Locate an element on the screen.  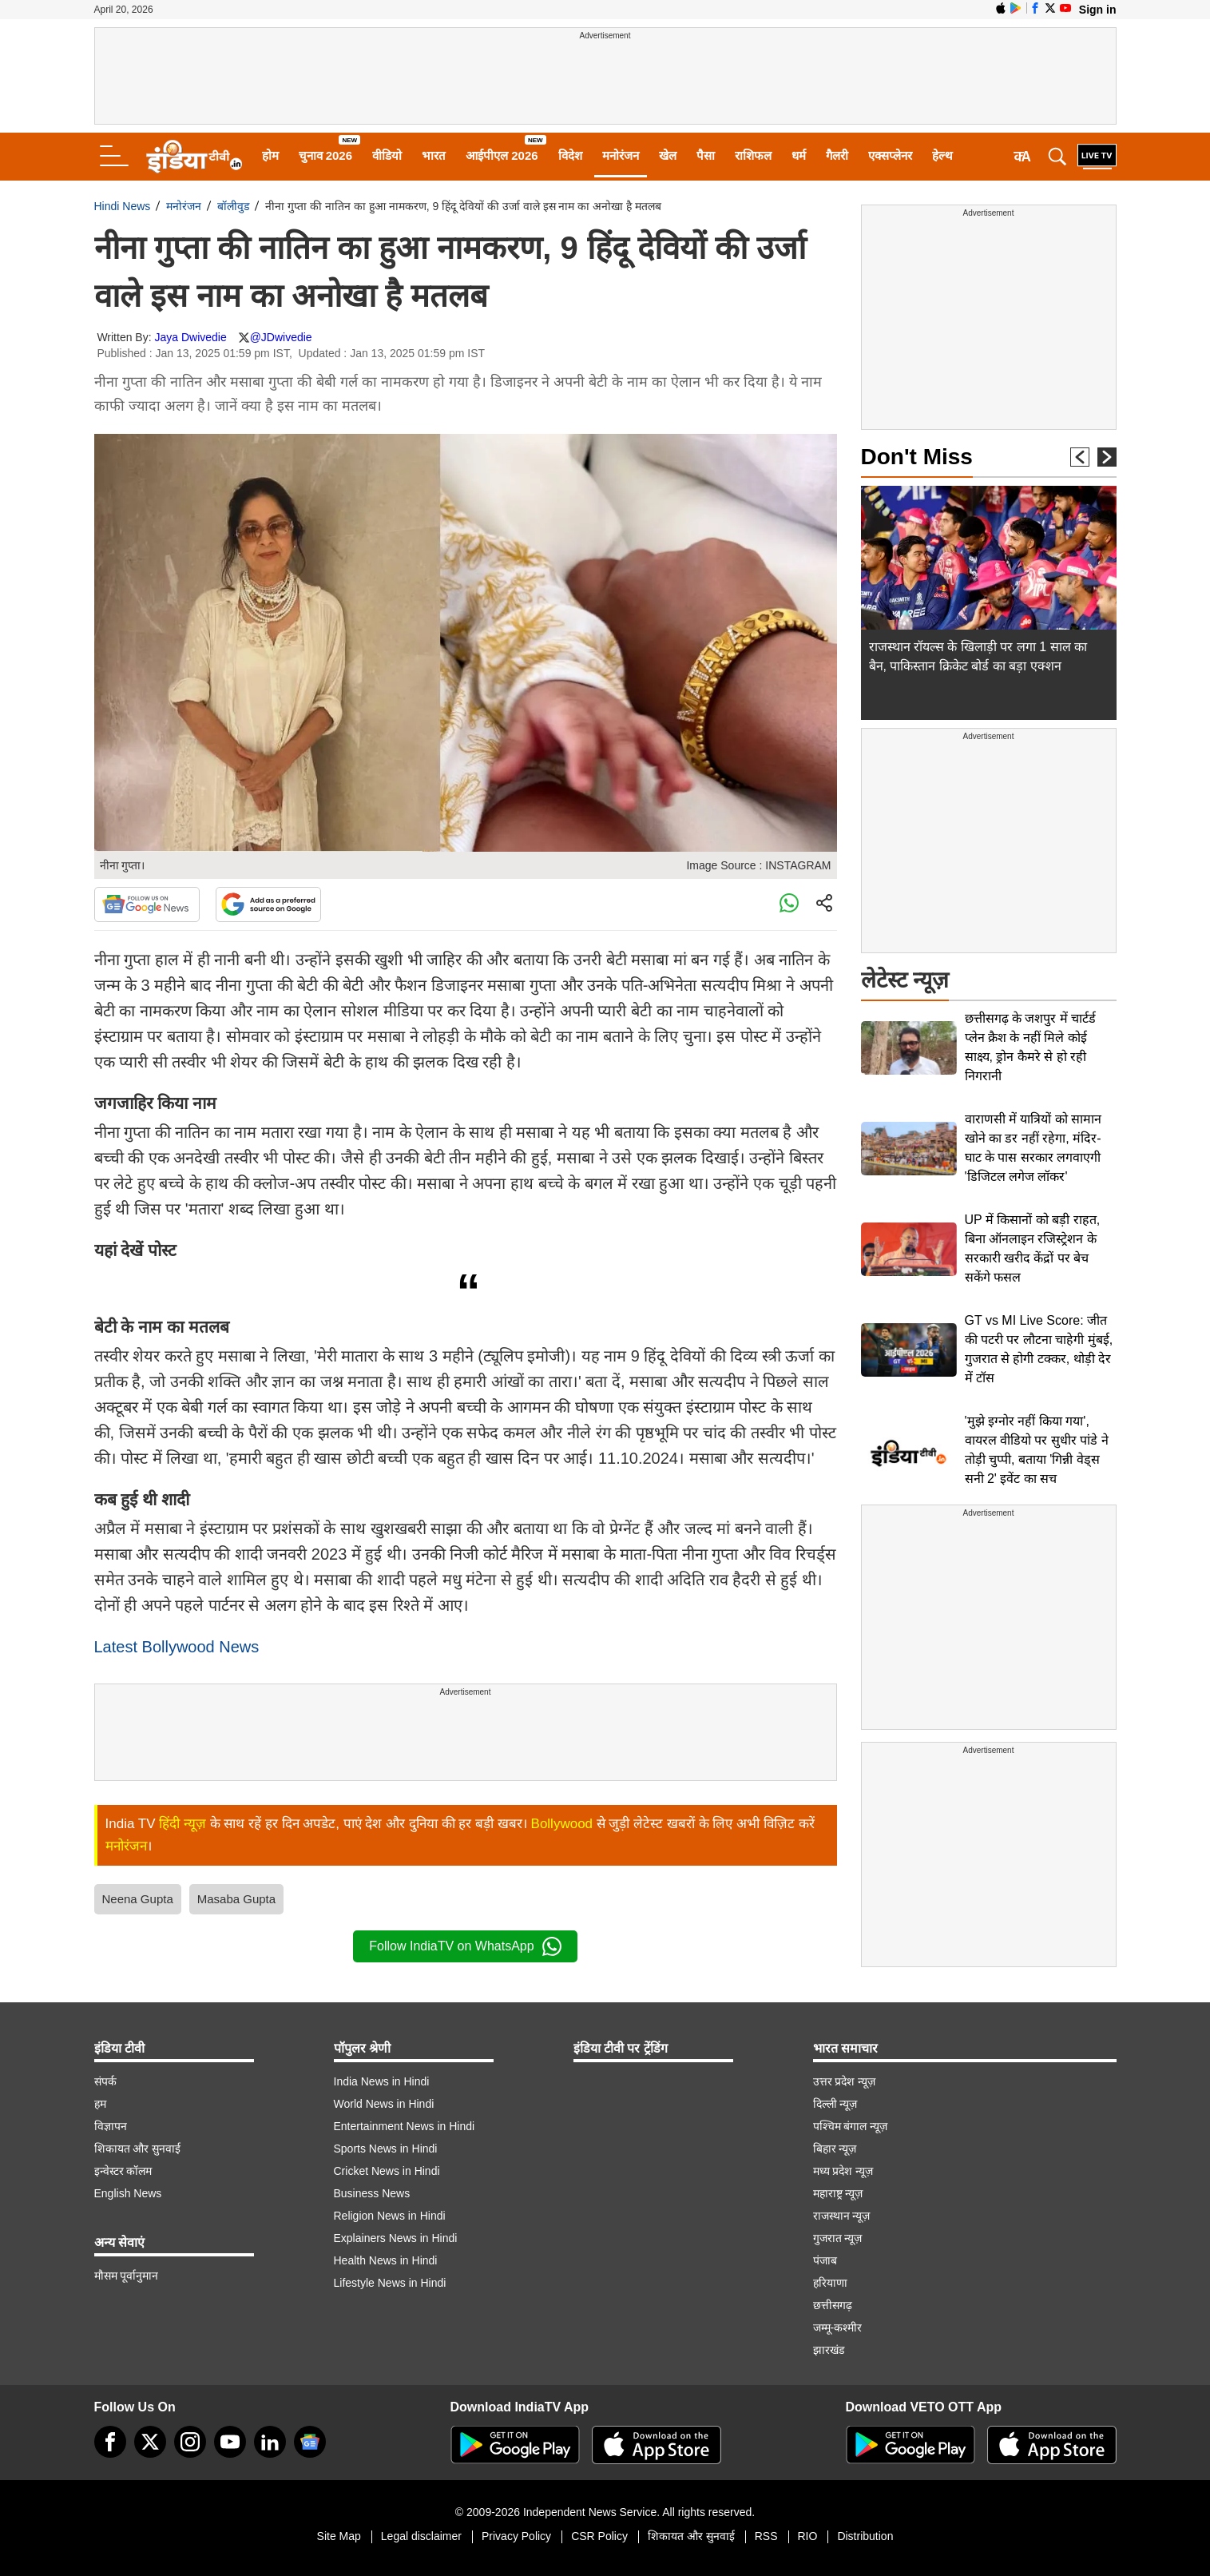
Distribution is located at coordinates (865, 2536).